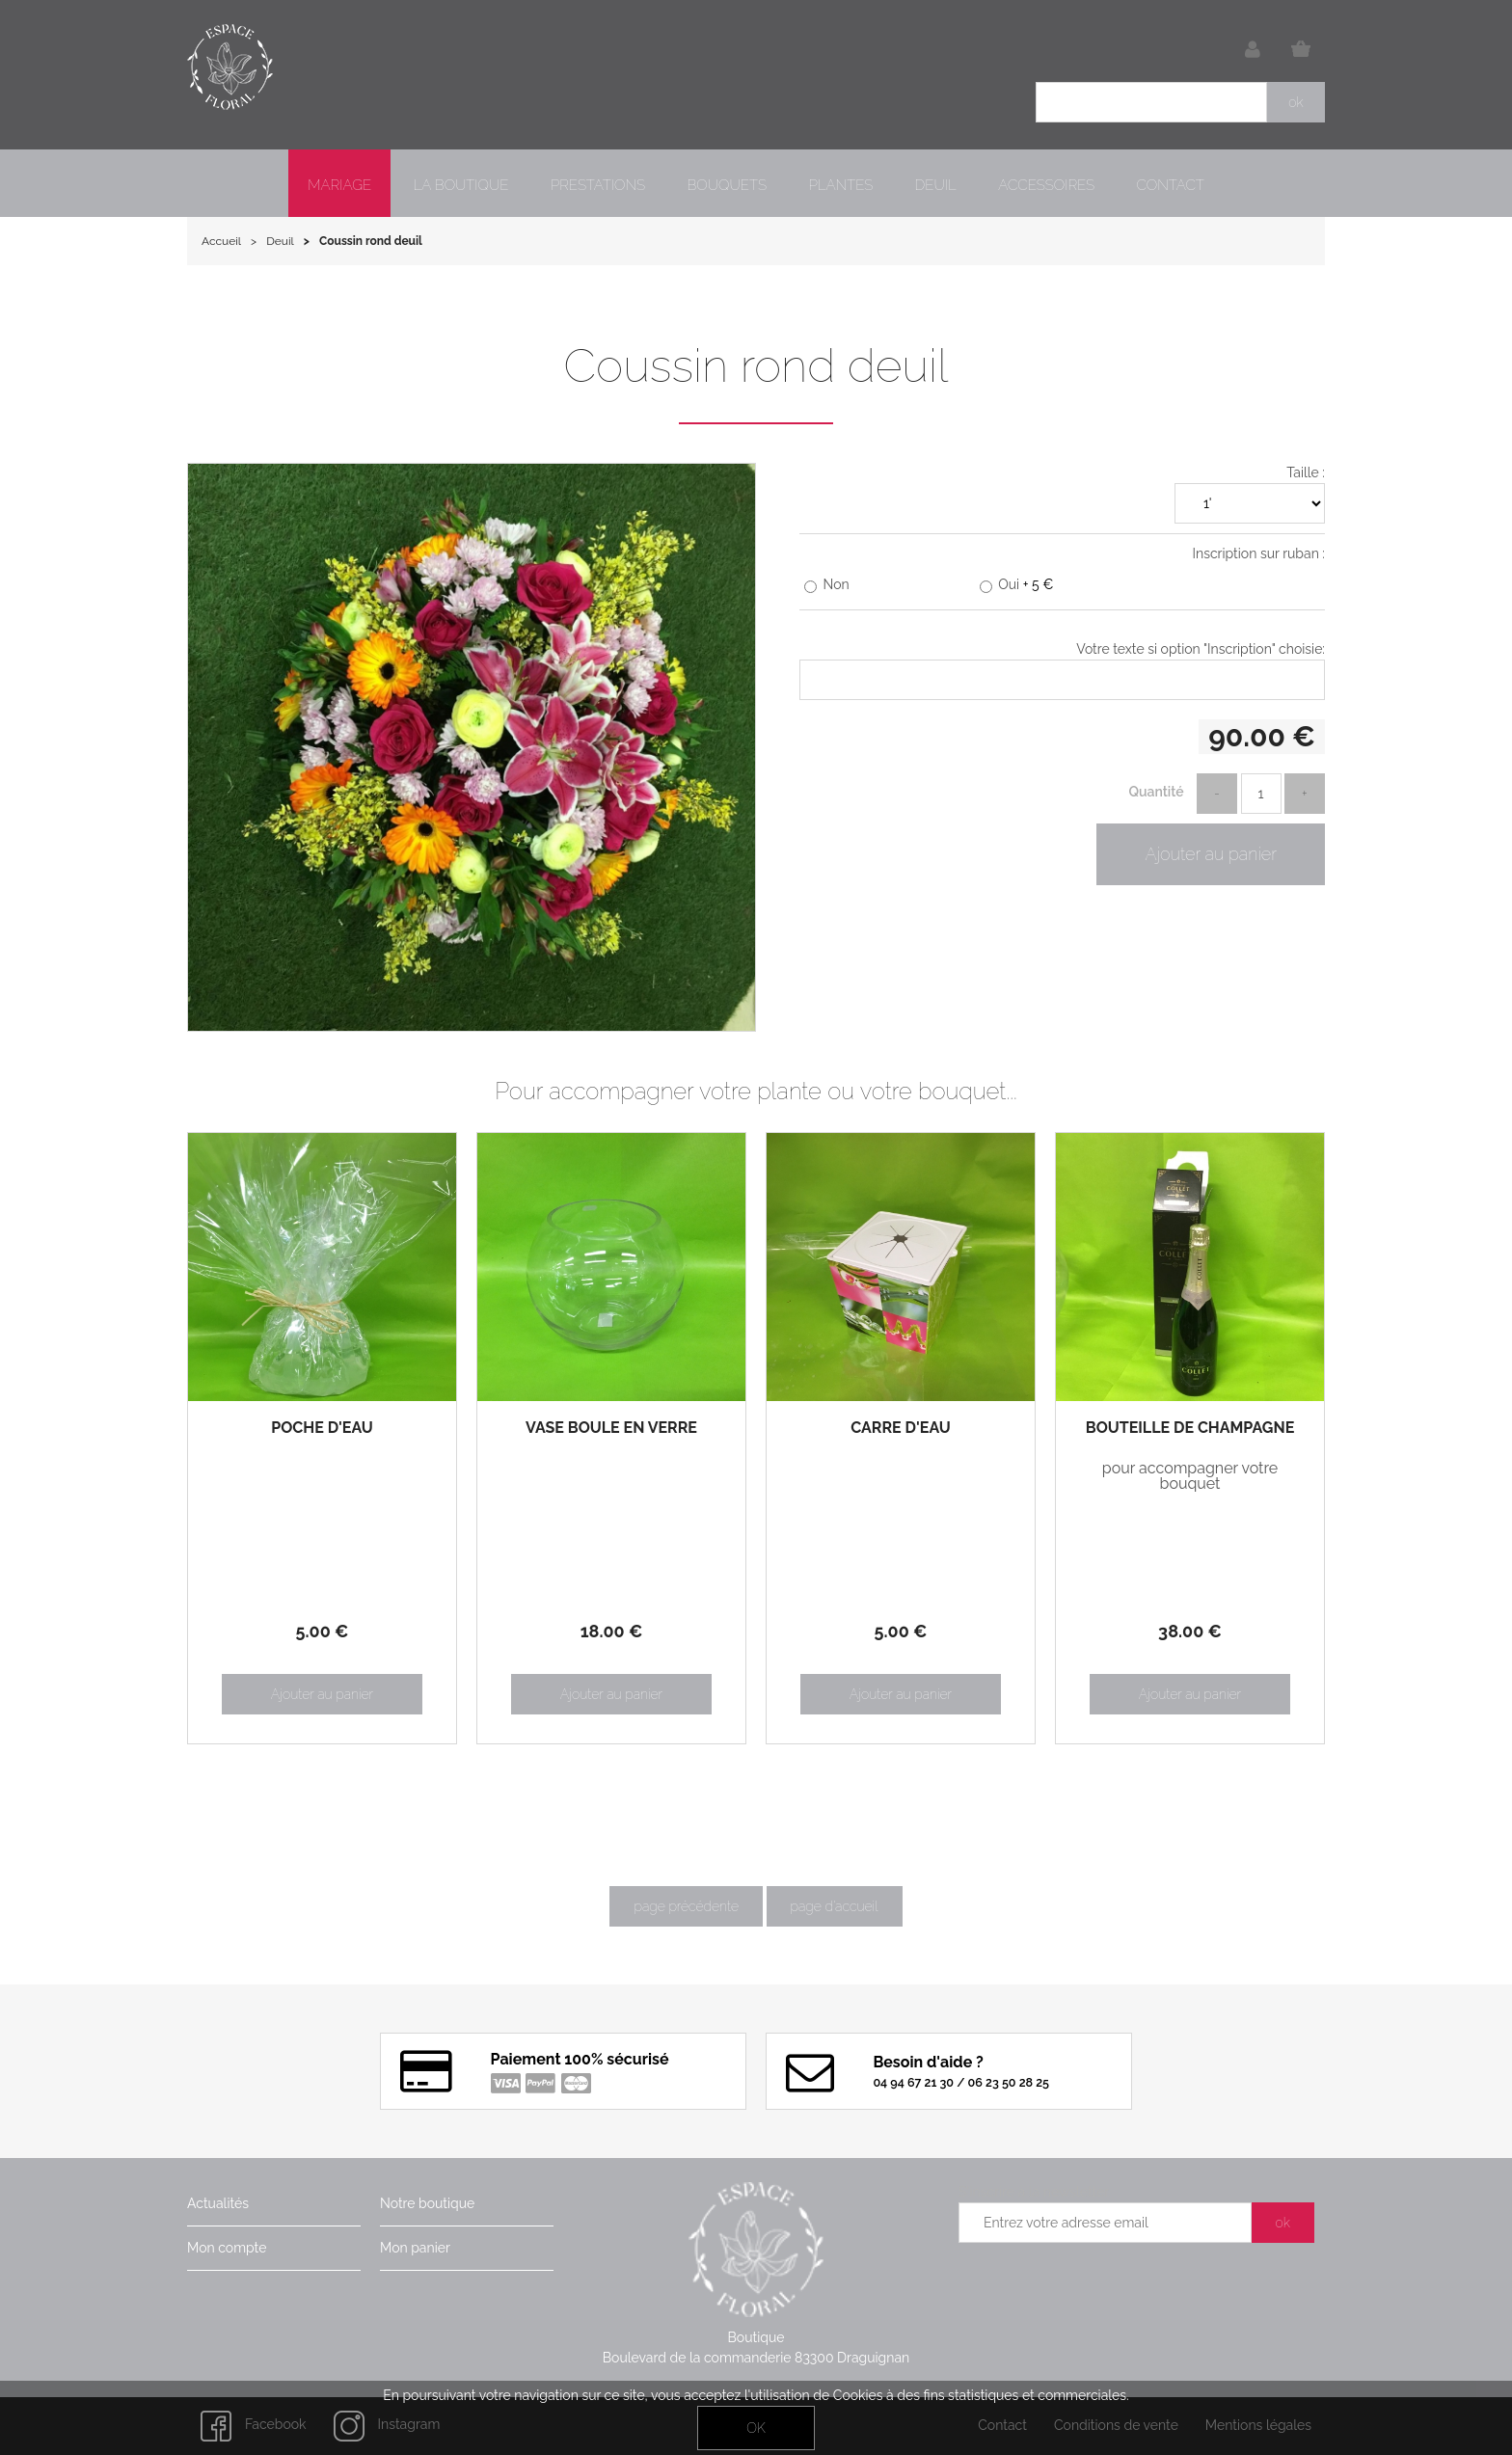  Describe the element at coordinates (611, 1428) in the screenshot. I see `Vase boule en verre` at that location.